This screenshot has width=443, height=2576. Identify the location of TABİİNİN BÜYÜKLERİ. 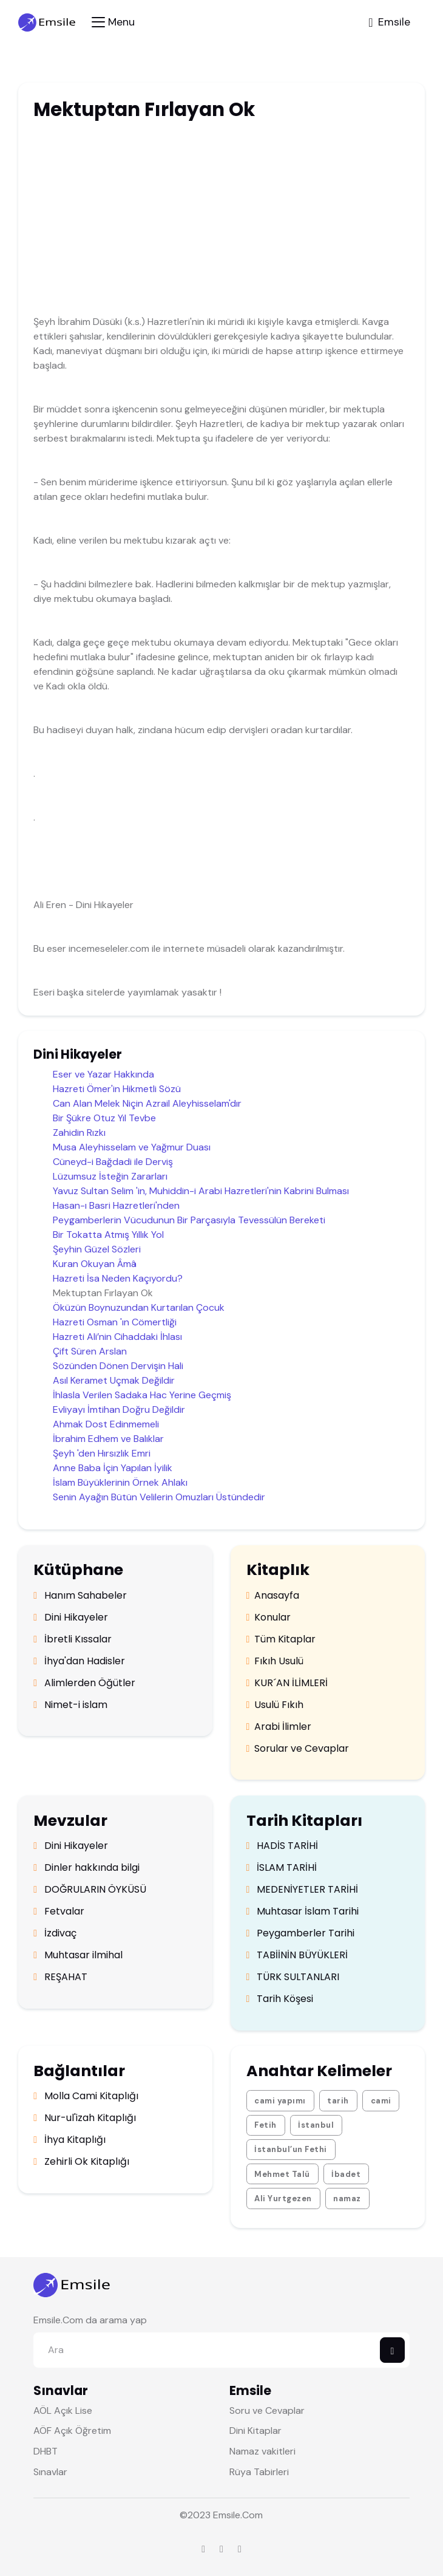
(297, 1955).